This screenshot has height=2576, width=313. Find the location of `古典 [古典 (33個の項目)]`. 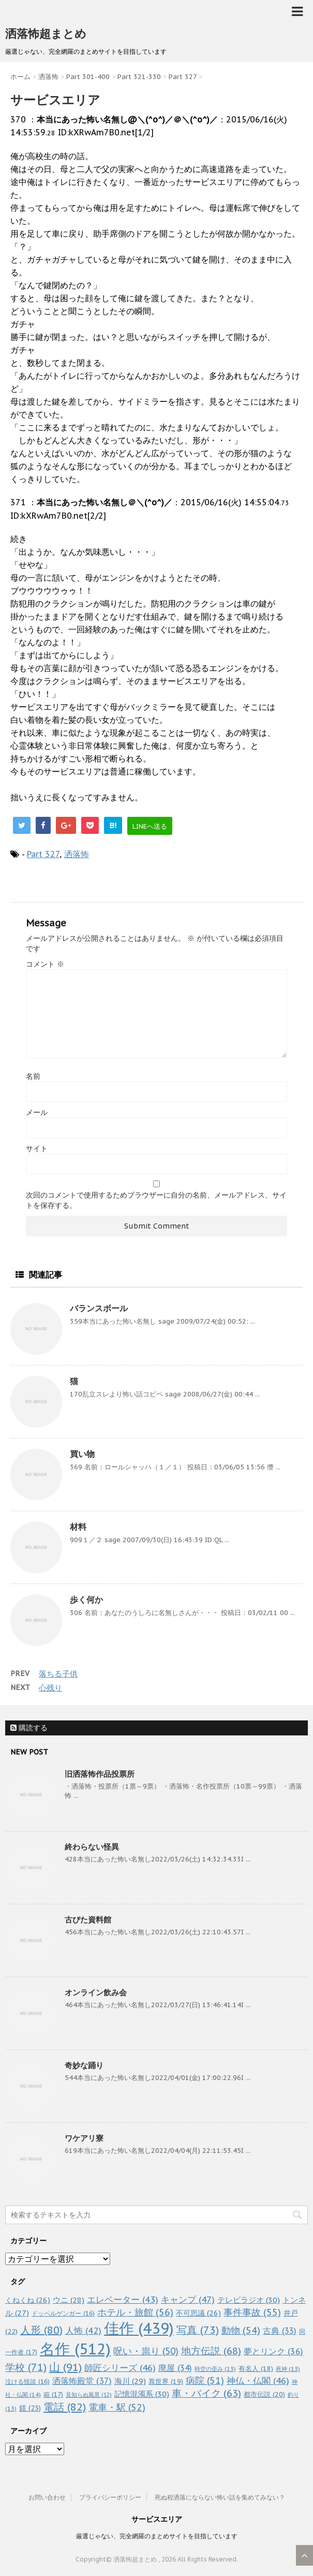

古典 [古典 (33個の項目)] is located at coordinates (279, 2330).